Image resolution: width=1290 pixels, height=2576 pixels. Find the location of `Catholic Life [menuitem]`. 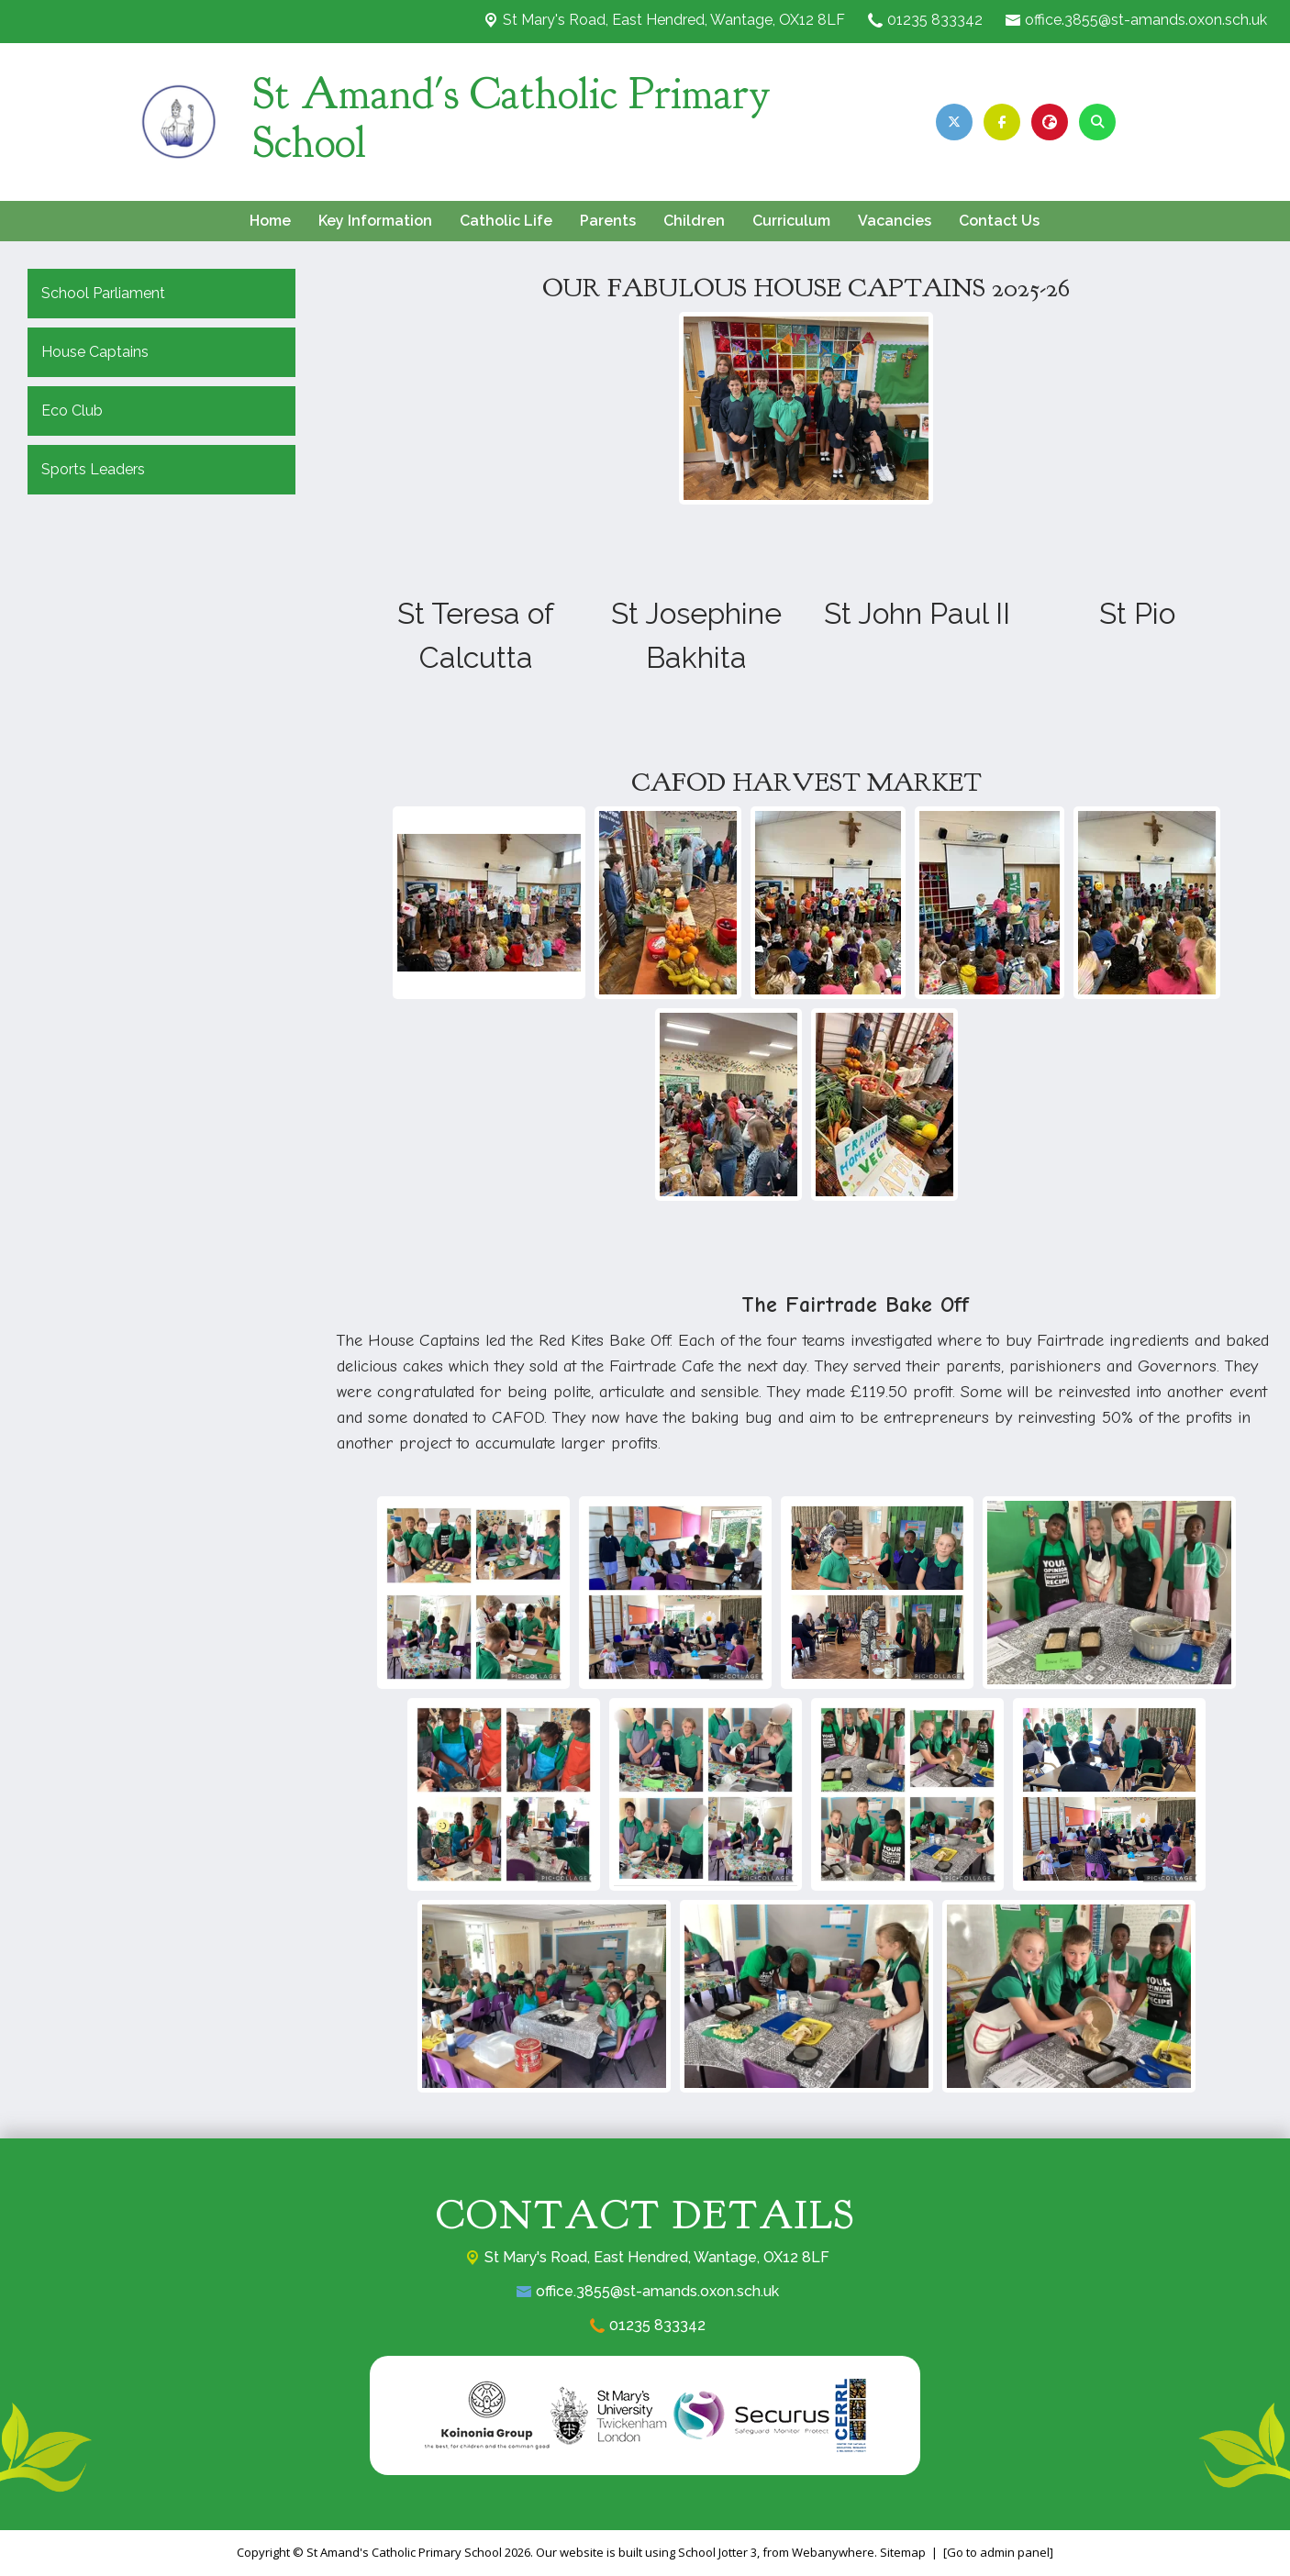

Catholic Life [menuitem] is located at coordinates (506, 220).